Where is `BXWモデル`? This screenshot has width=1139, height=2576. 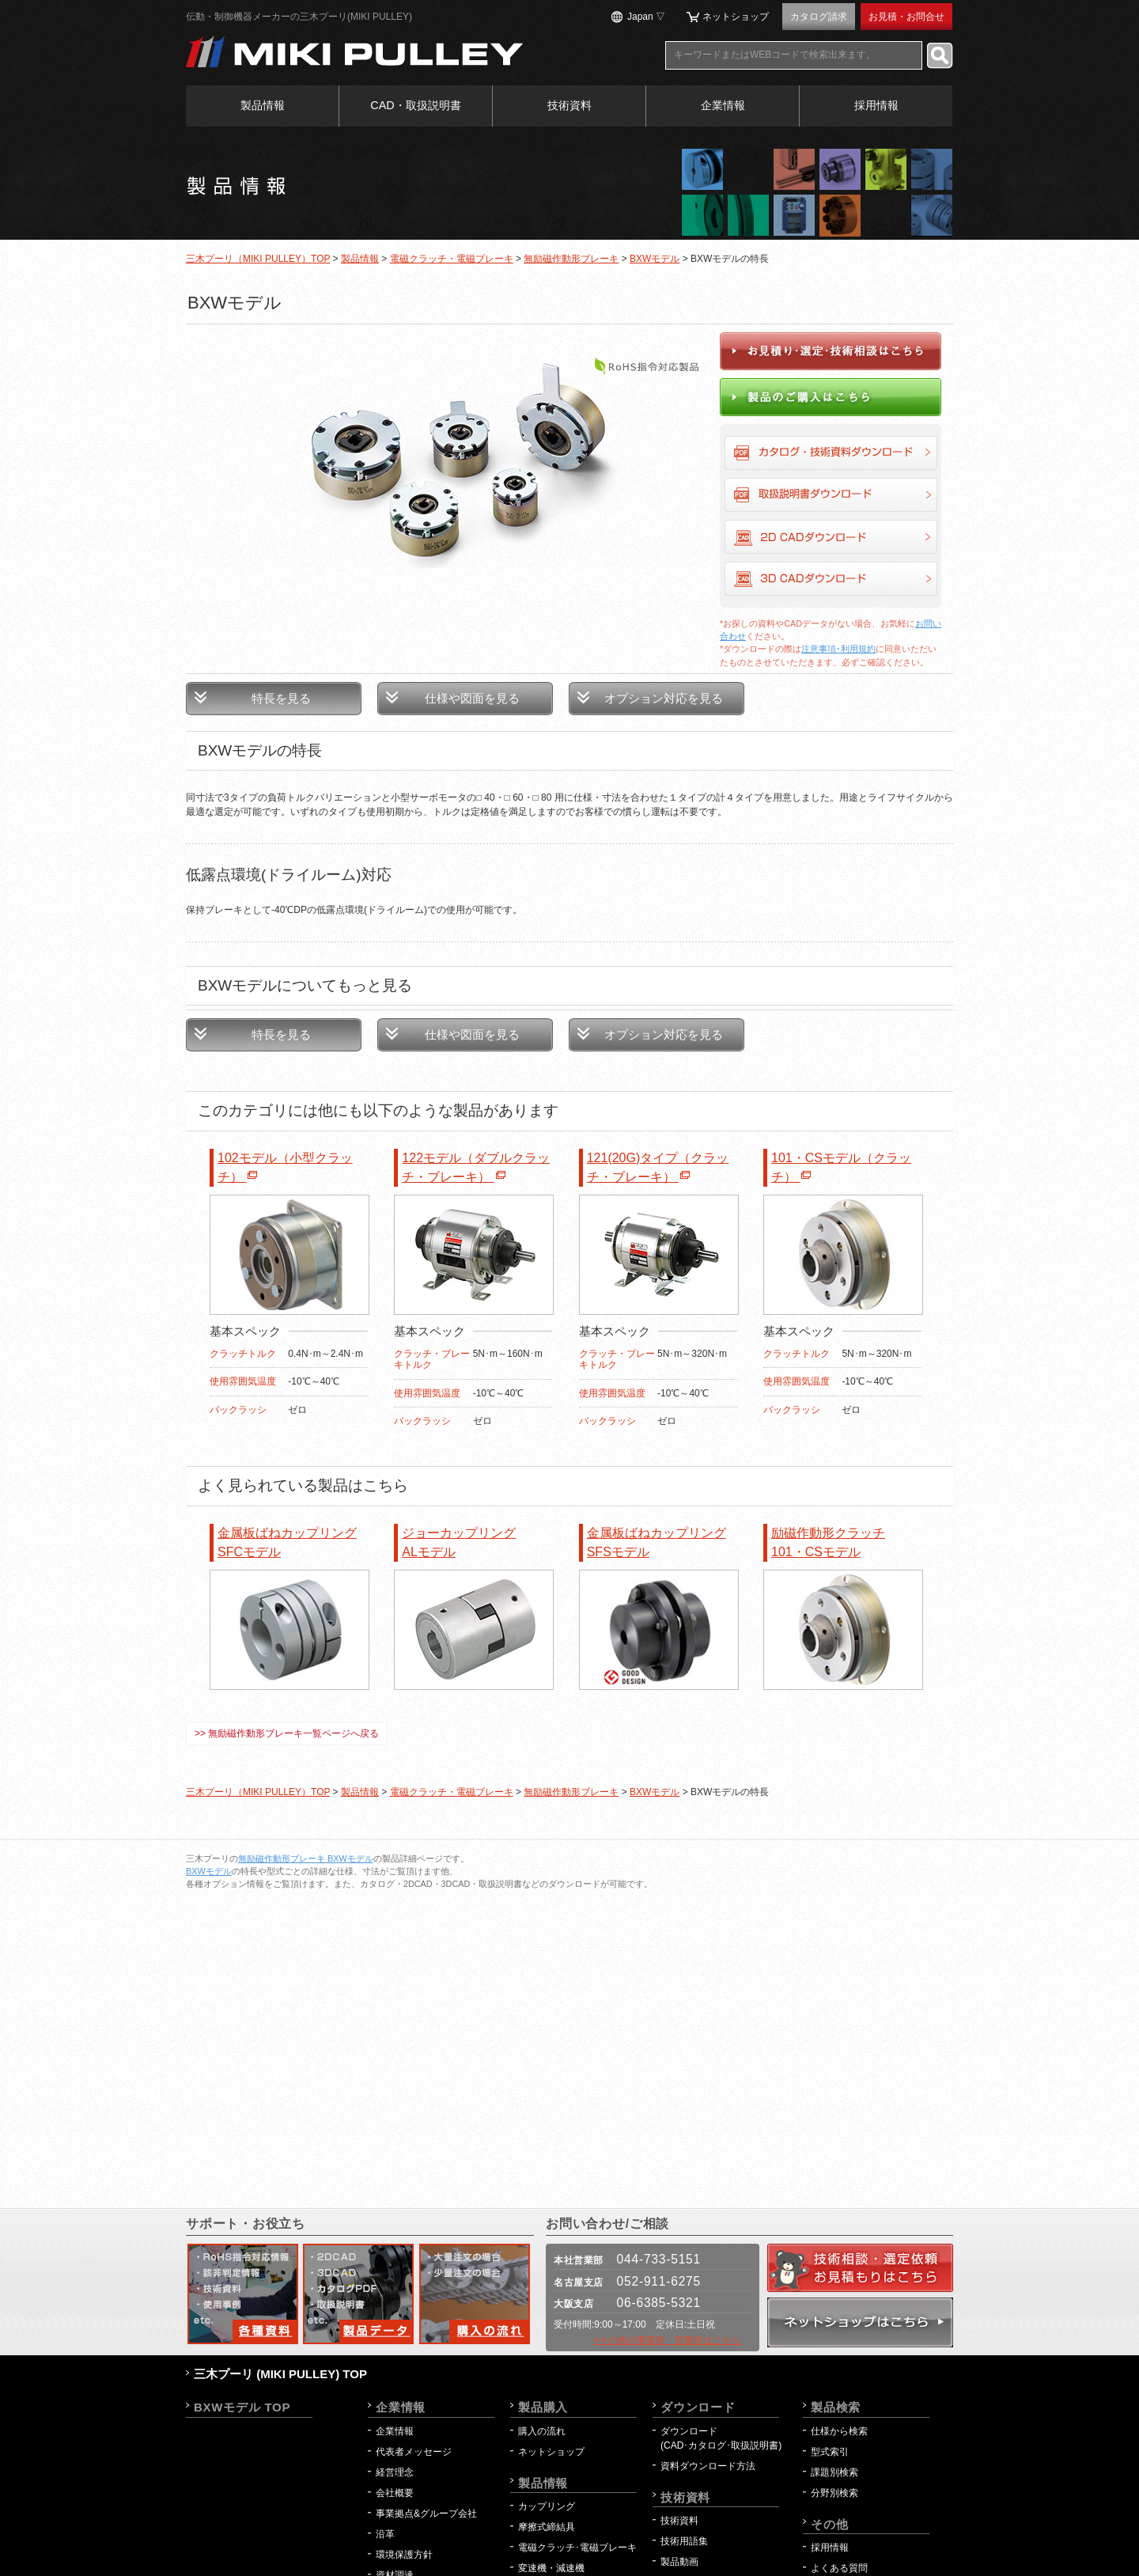
BXWモデル is located at coordinates (654, 258).